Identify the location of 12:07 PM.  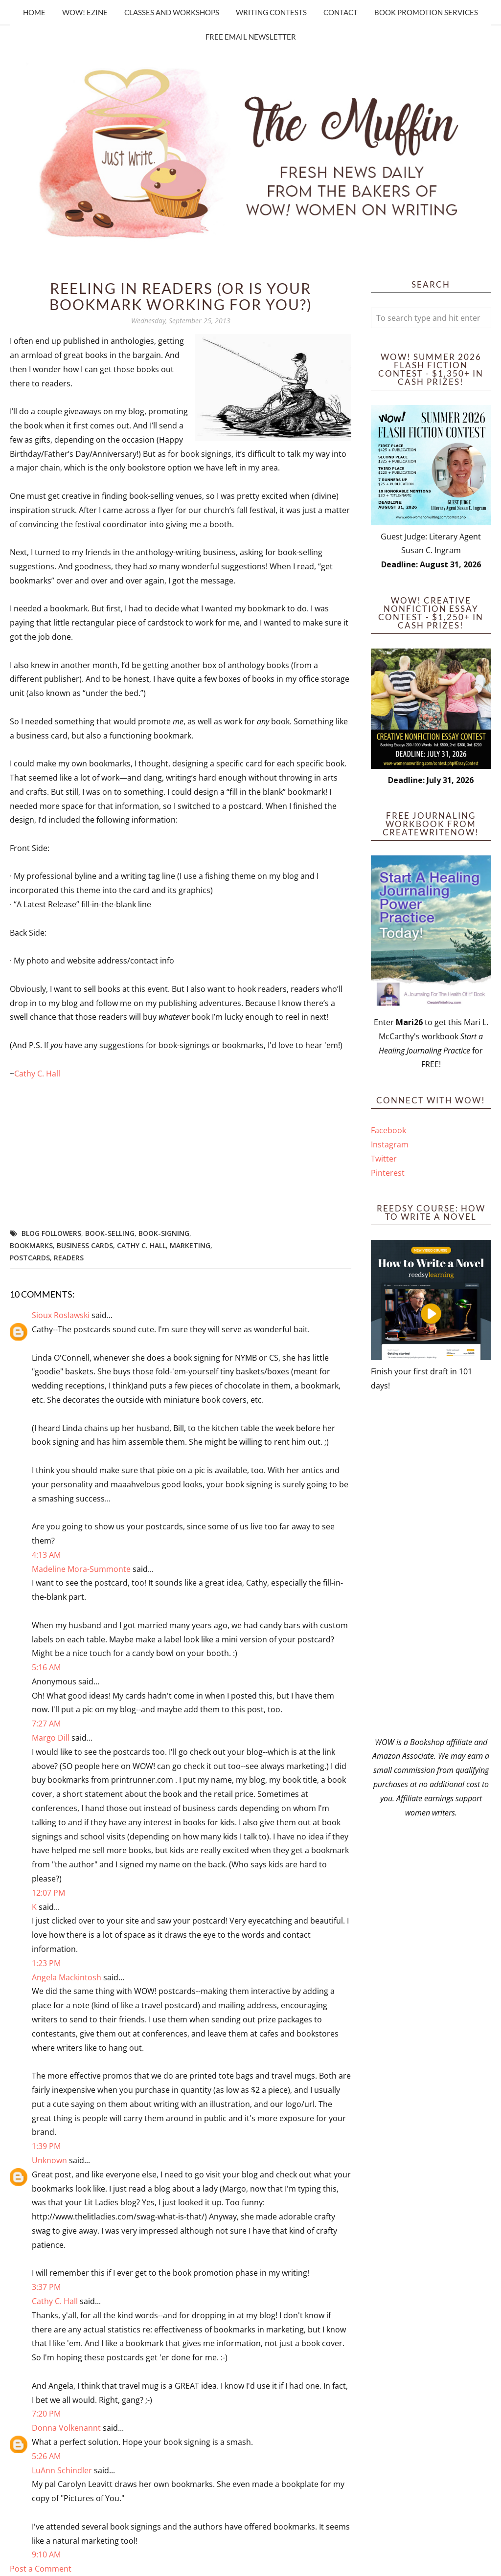
(48, 1892).